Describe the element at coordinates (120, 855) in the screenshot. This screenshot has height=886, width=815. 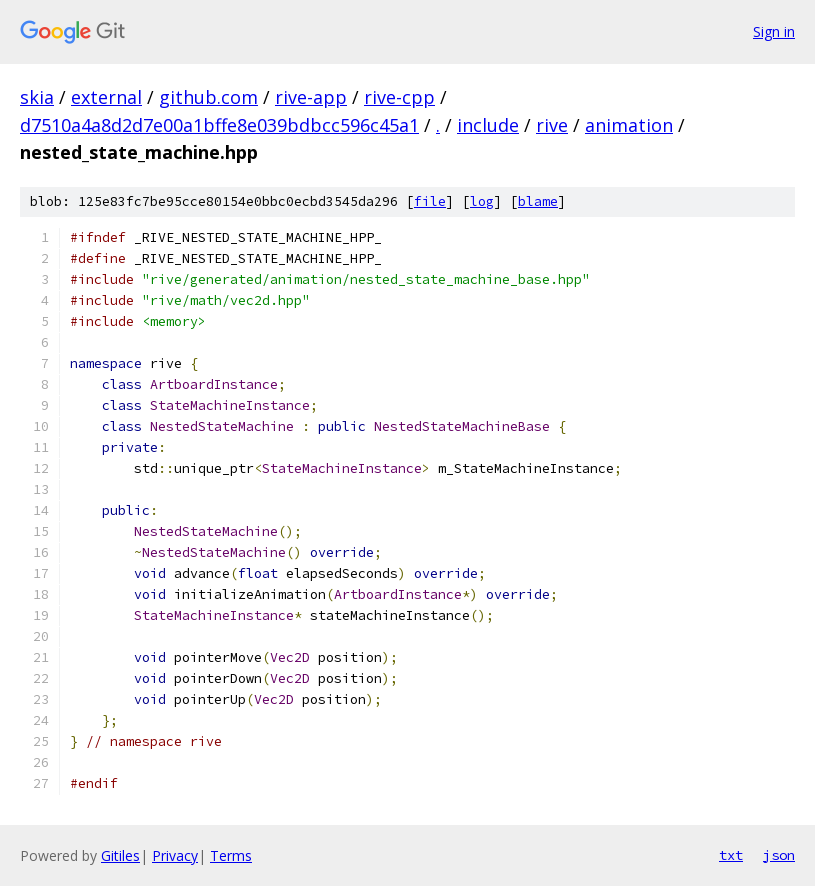
I see `Gitiles` at that location.